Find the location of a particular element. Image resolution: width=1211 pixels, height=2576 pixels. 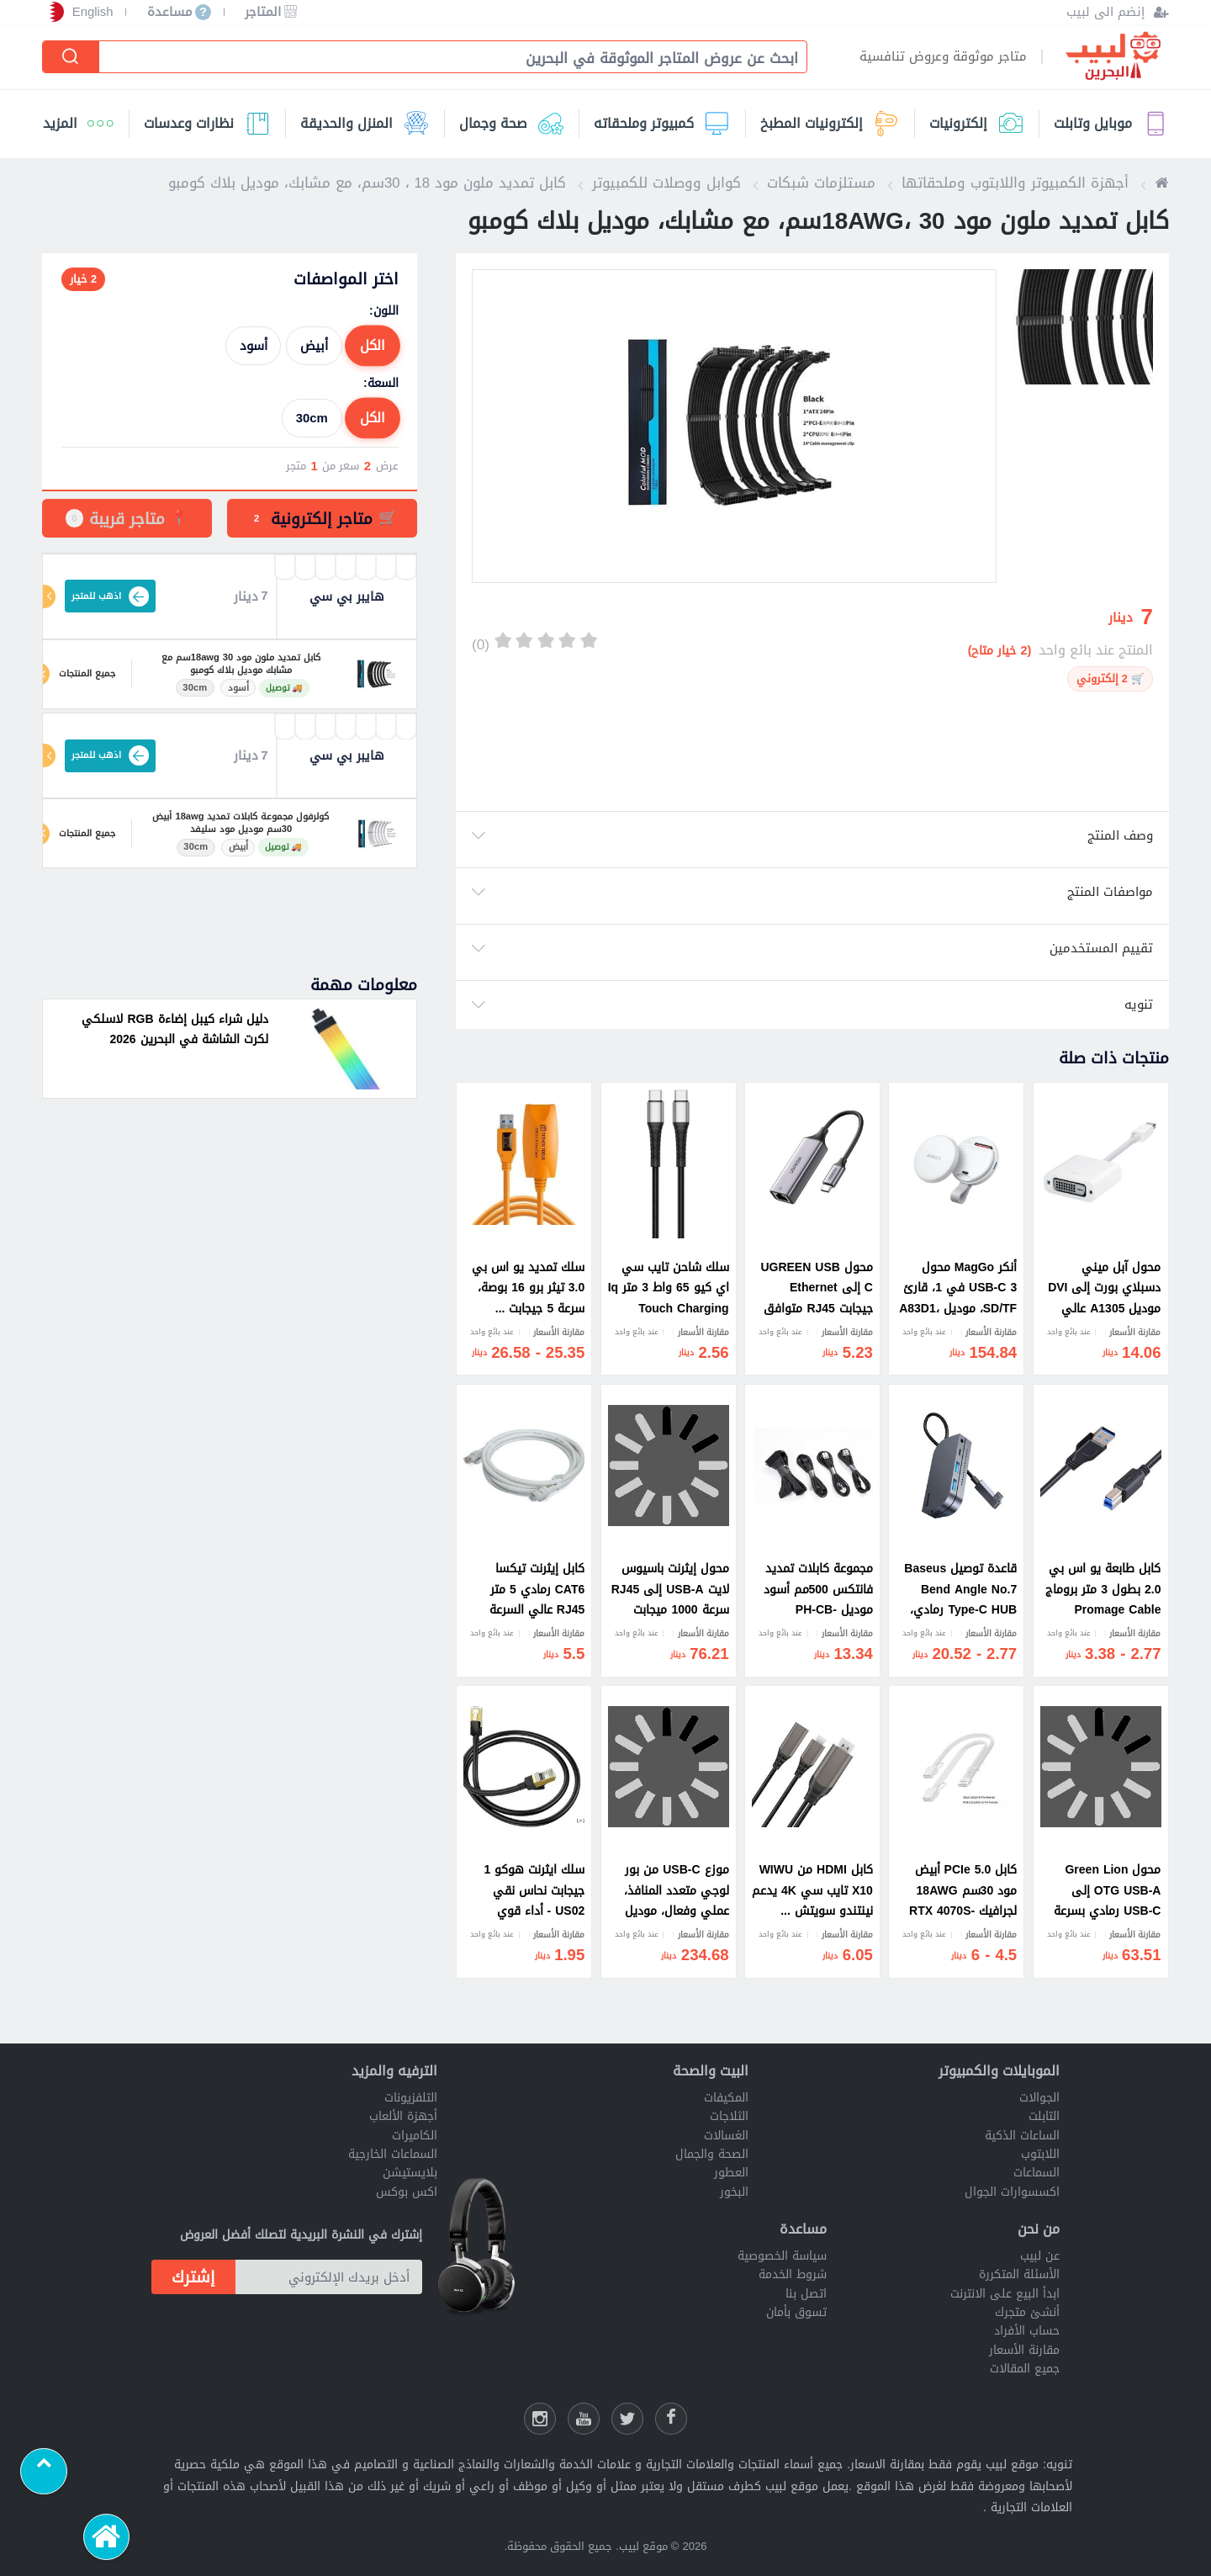

[tab] is located at coordinates (322, 518).